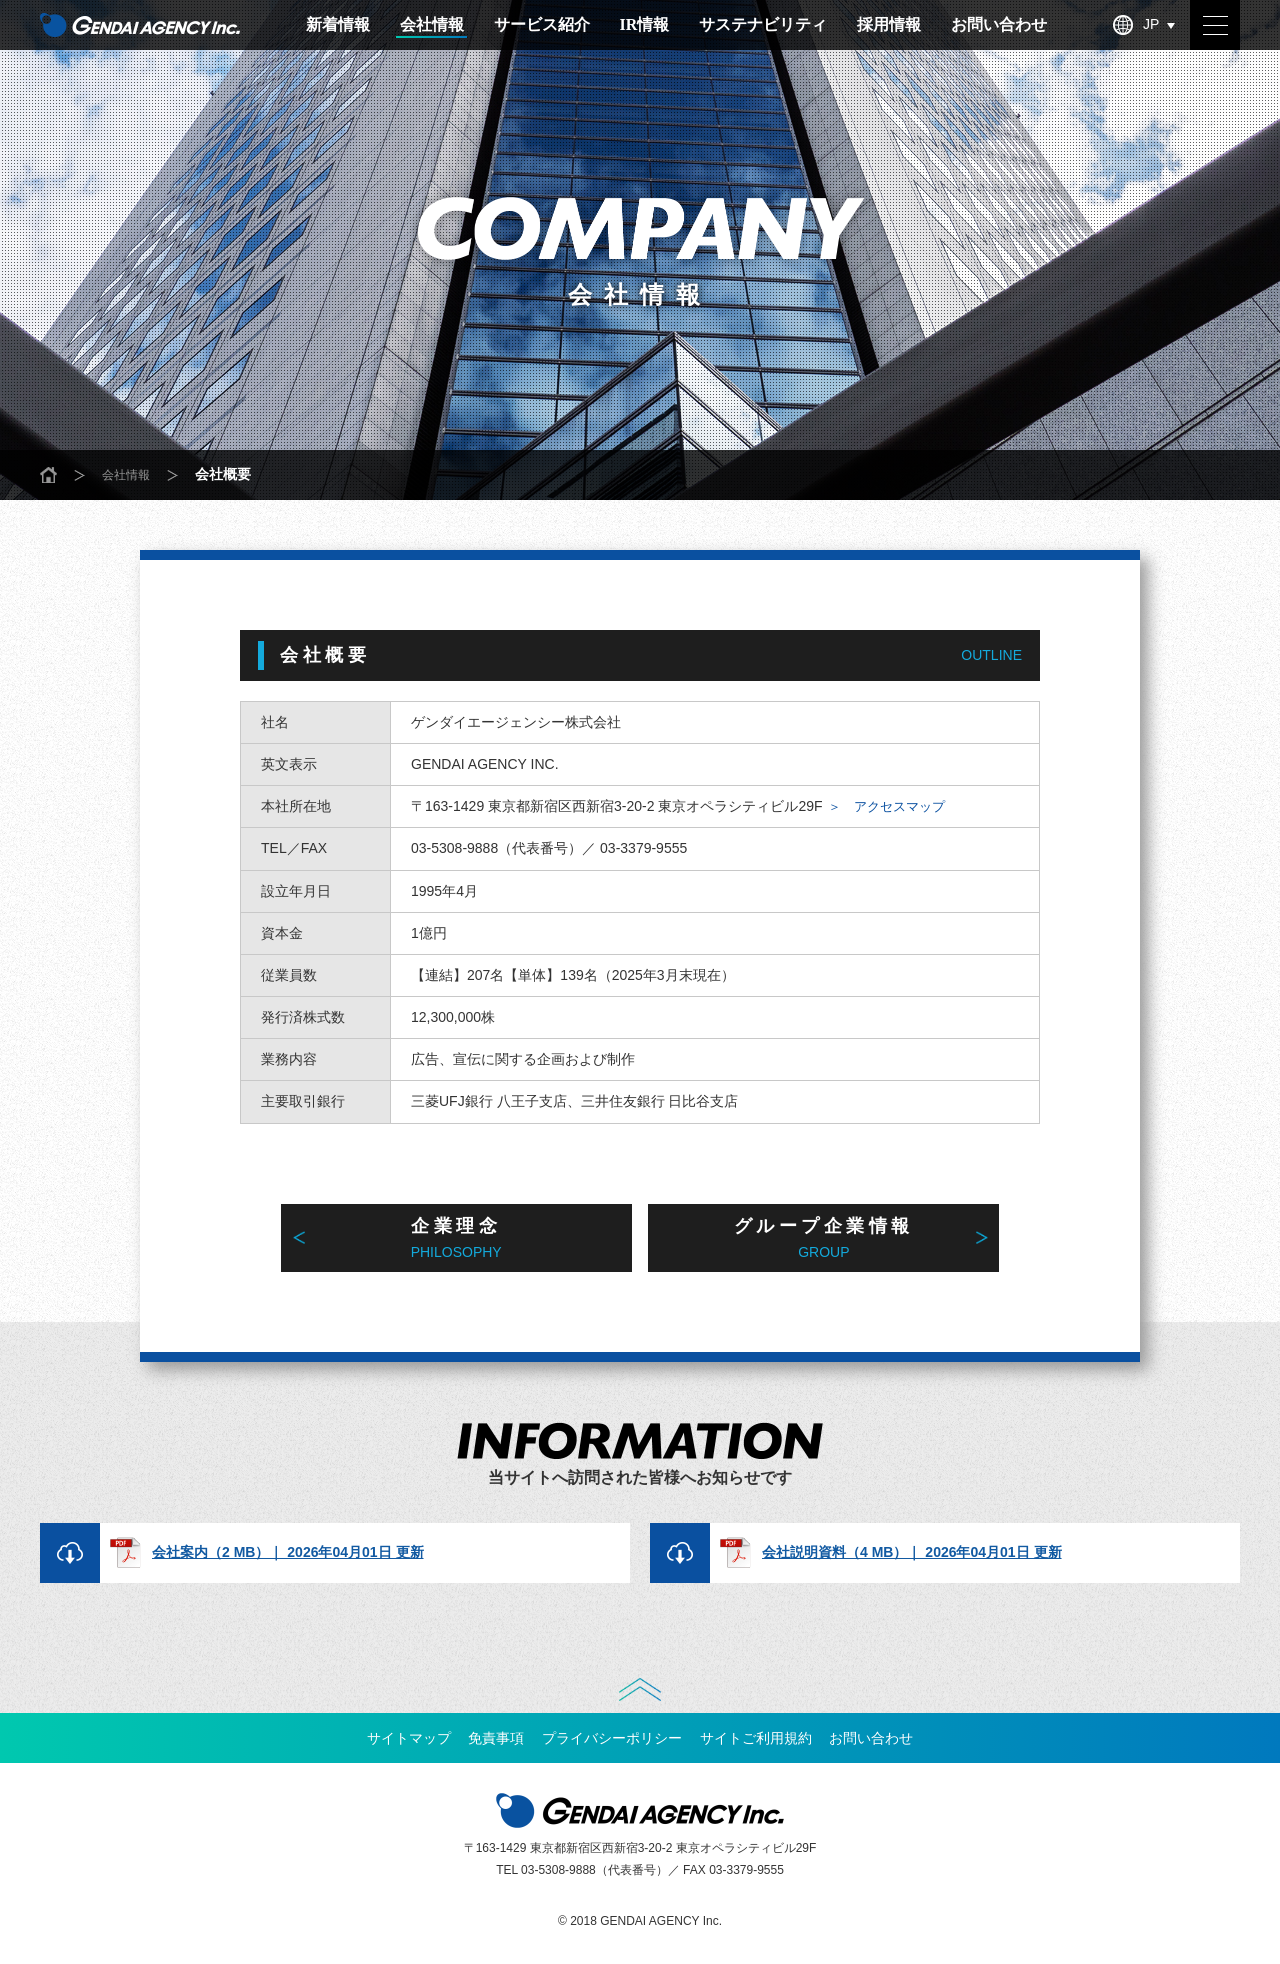 This screenshot has width=1280, height=1964. Describe the element at coordinates (889, 24) in the screenshot. I see `採用情報` at that location.